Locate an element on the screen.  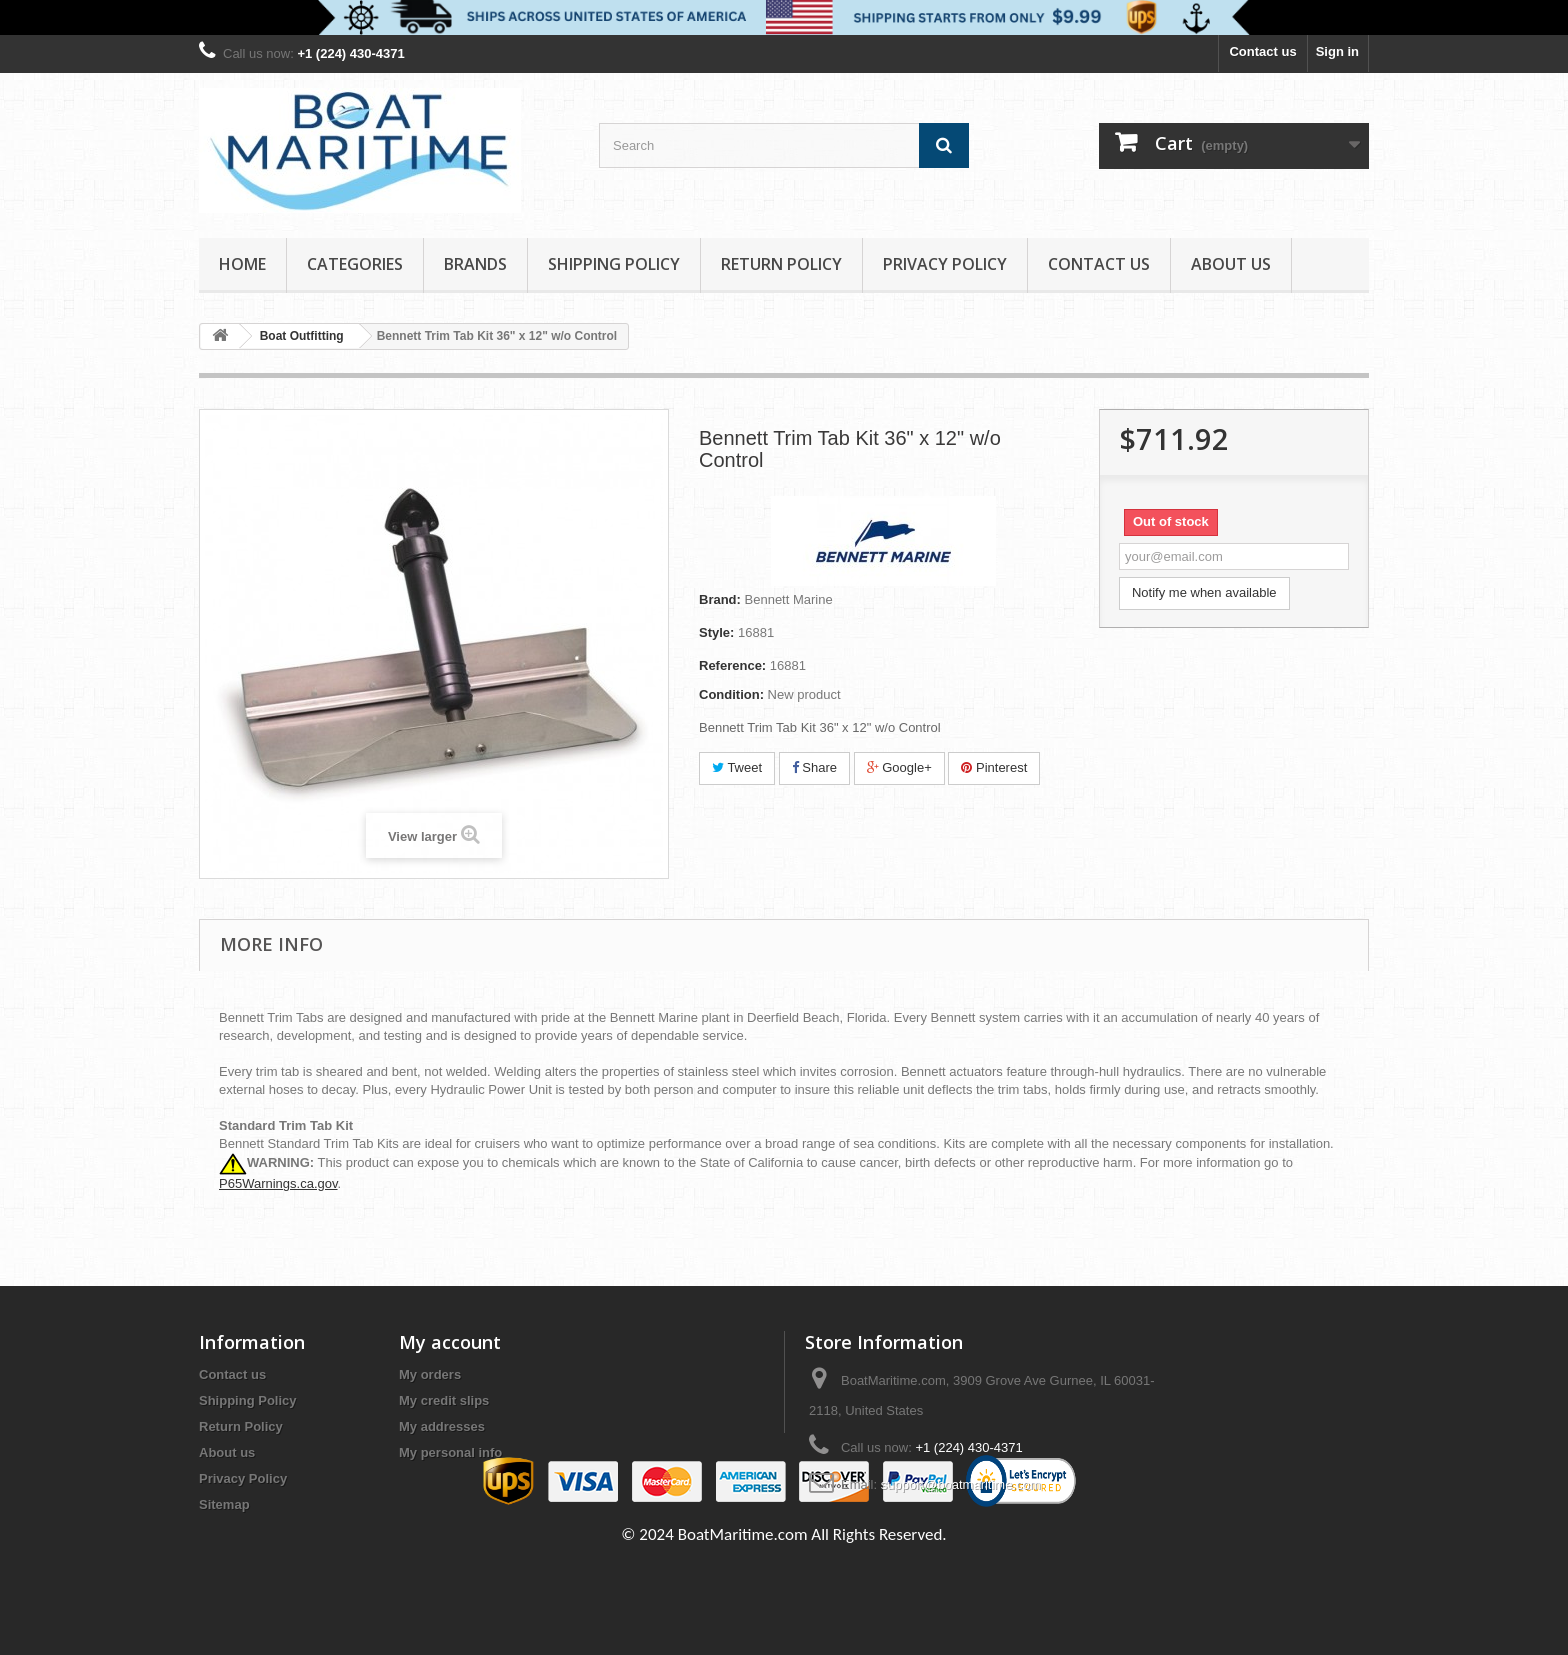
Privacy Policy is located at coordinates (945, 264).